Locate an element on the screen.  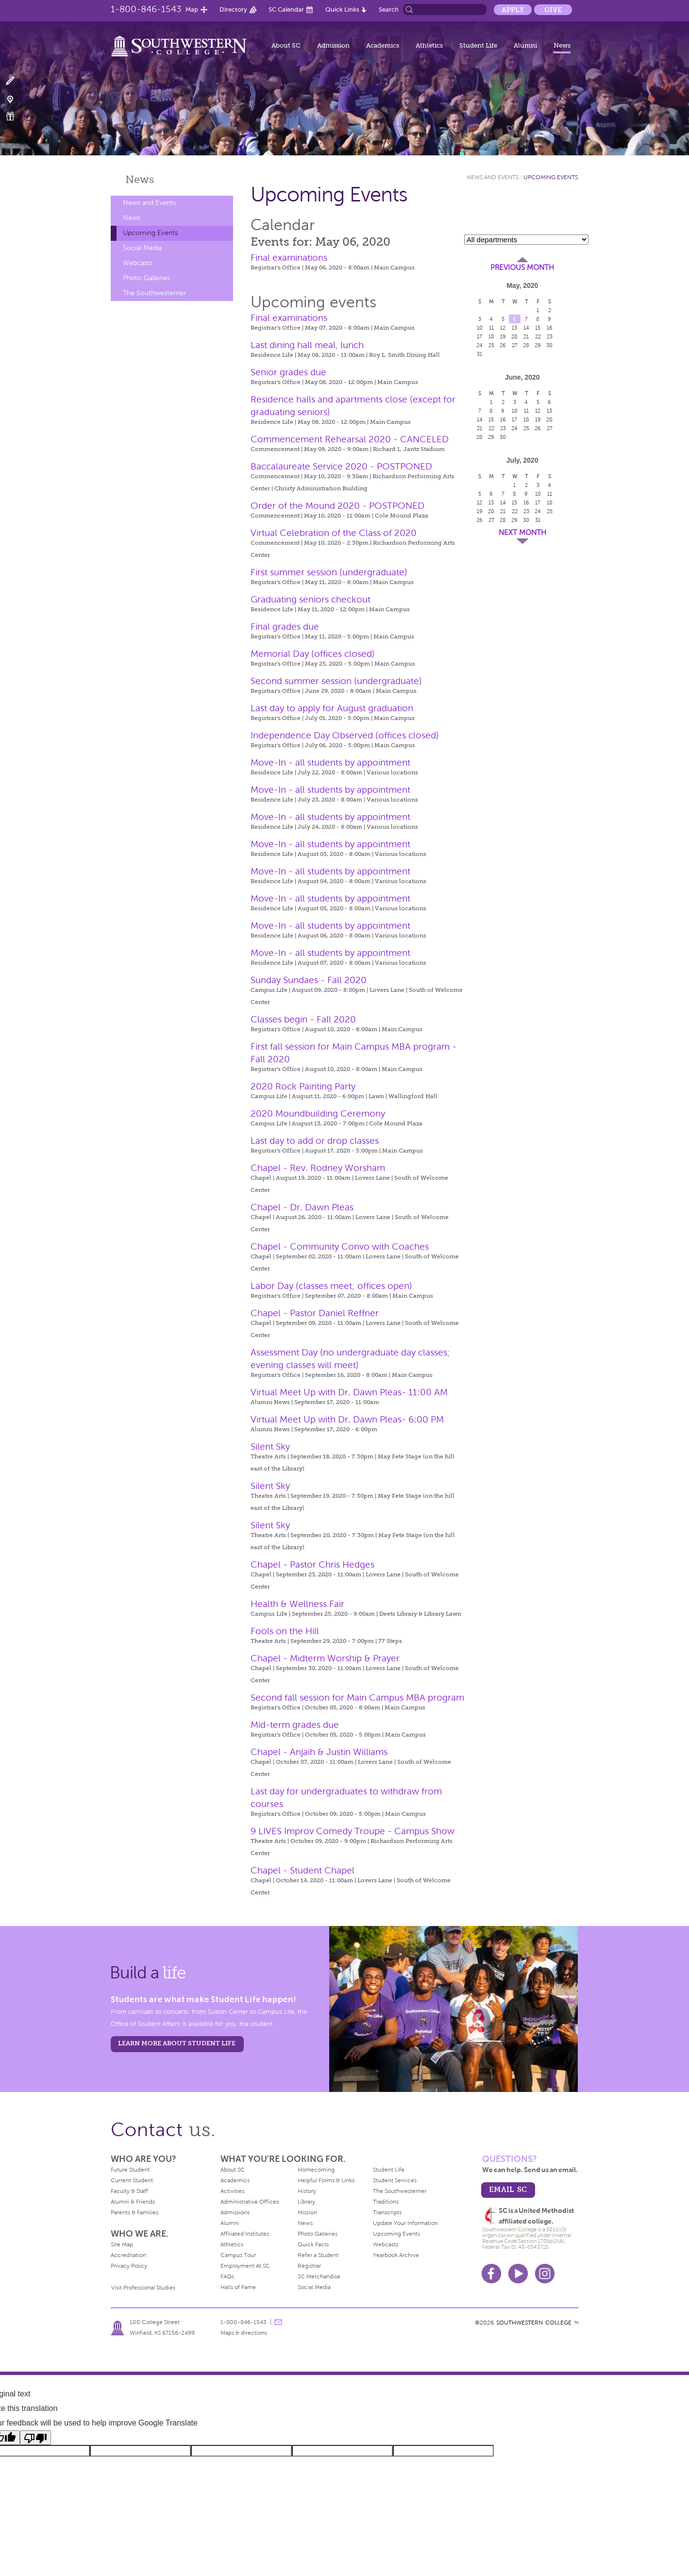
Baccalaureate Service 2020 - POSTPONED is located at coordinates (341, 466).